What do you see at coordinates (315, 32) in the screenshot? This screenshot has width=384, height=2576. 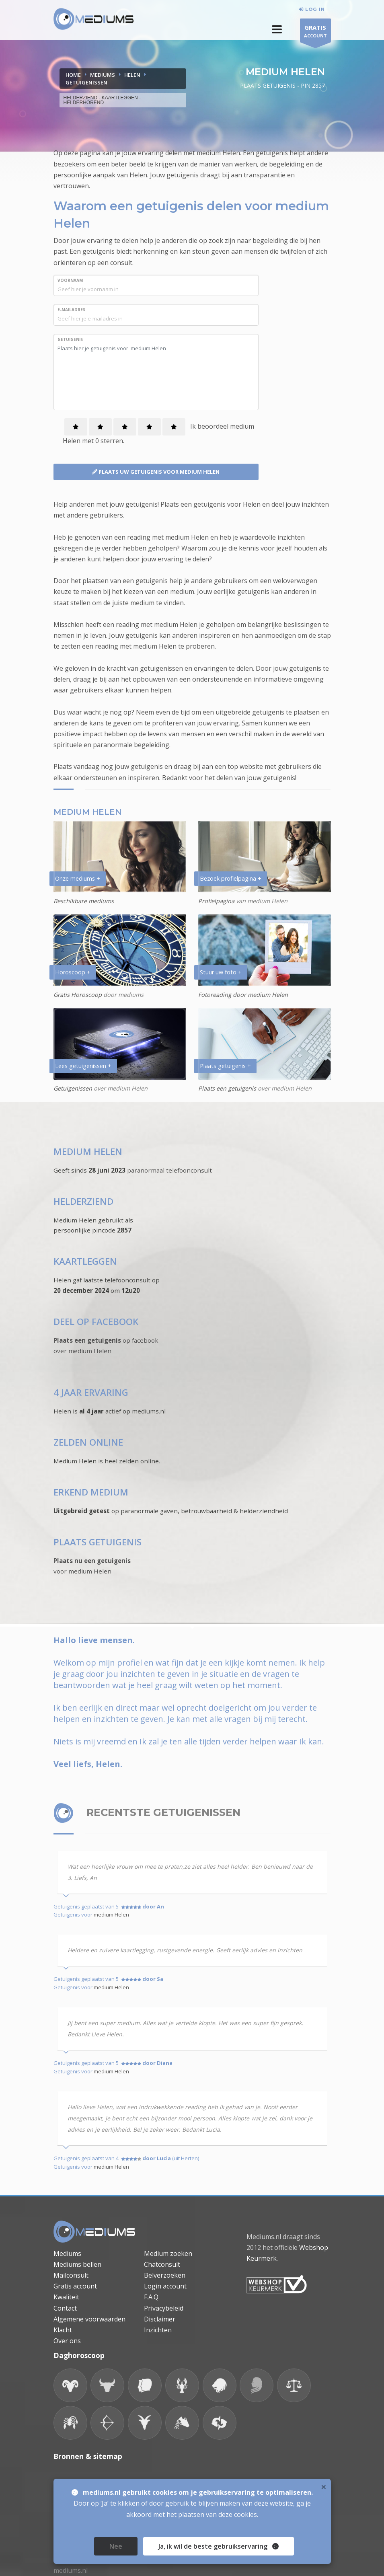 I see `ACCOUNT` at bounding box center [315, 32].